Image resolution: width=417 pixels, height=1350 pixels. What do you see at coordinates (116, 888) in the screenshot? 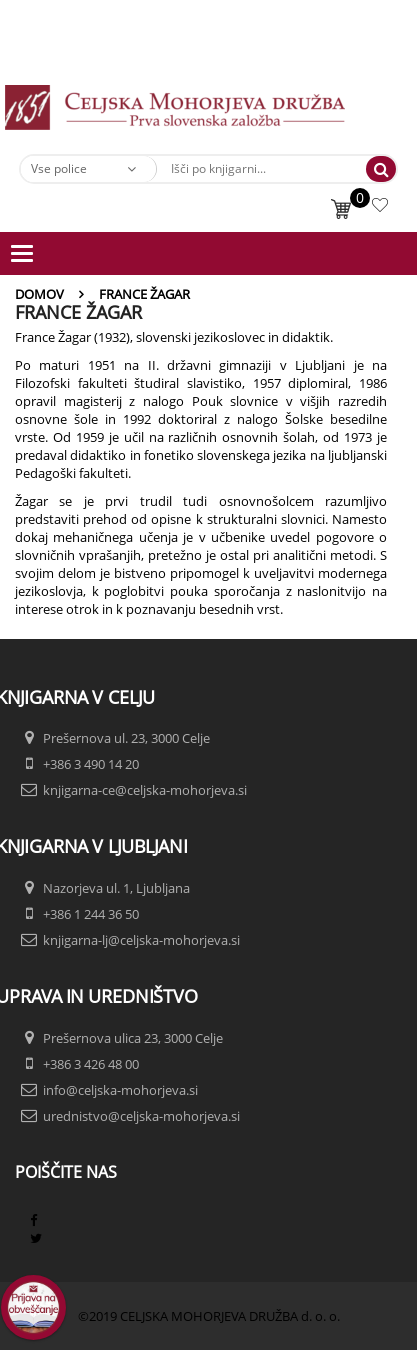
I see `Nazorjeva ul. 1, Ljubljana` at bounding box center [116, 888].